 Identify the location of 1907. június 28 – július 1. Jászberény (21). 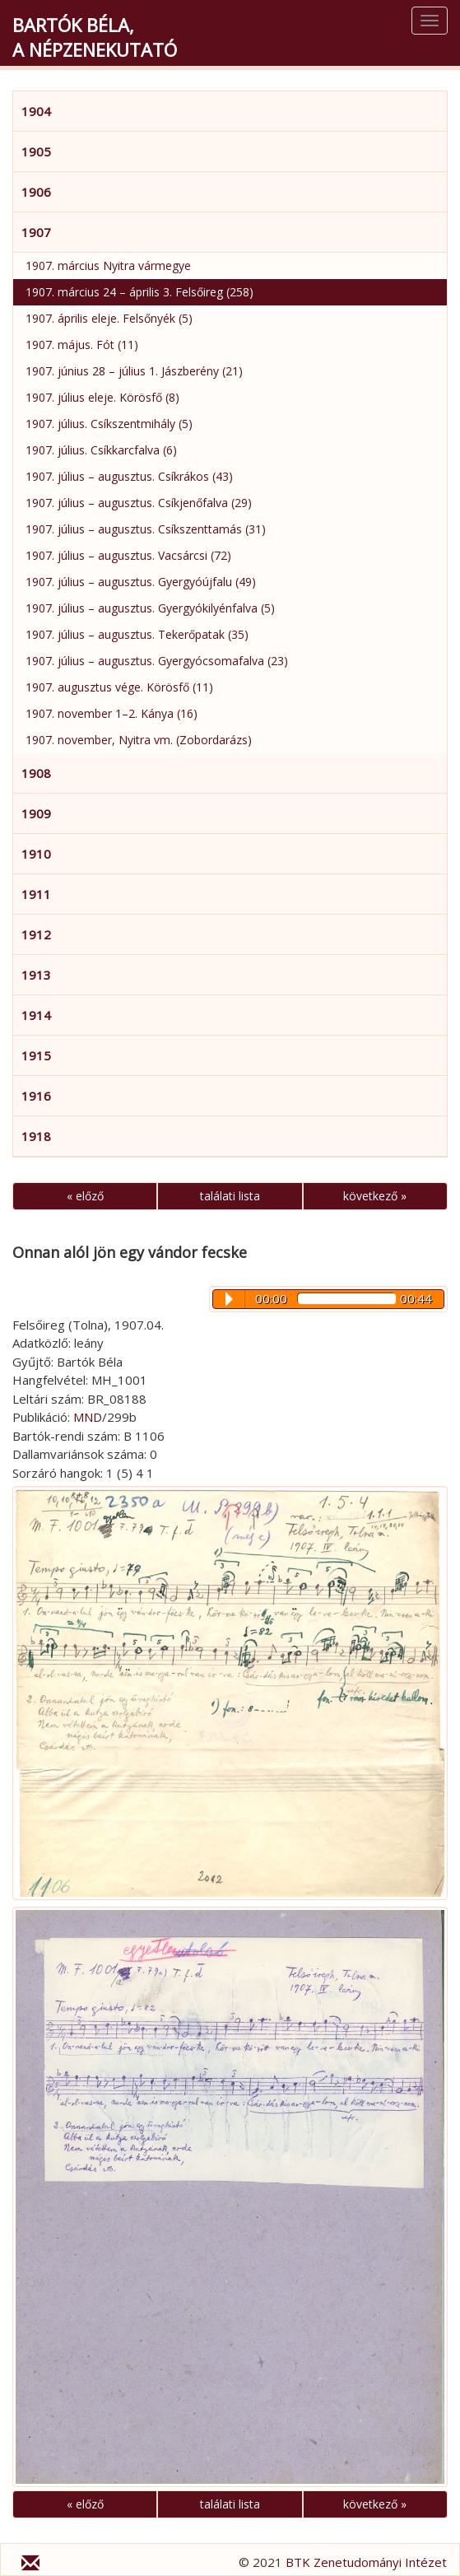
(134, 371).